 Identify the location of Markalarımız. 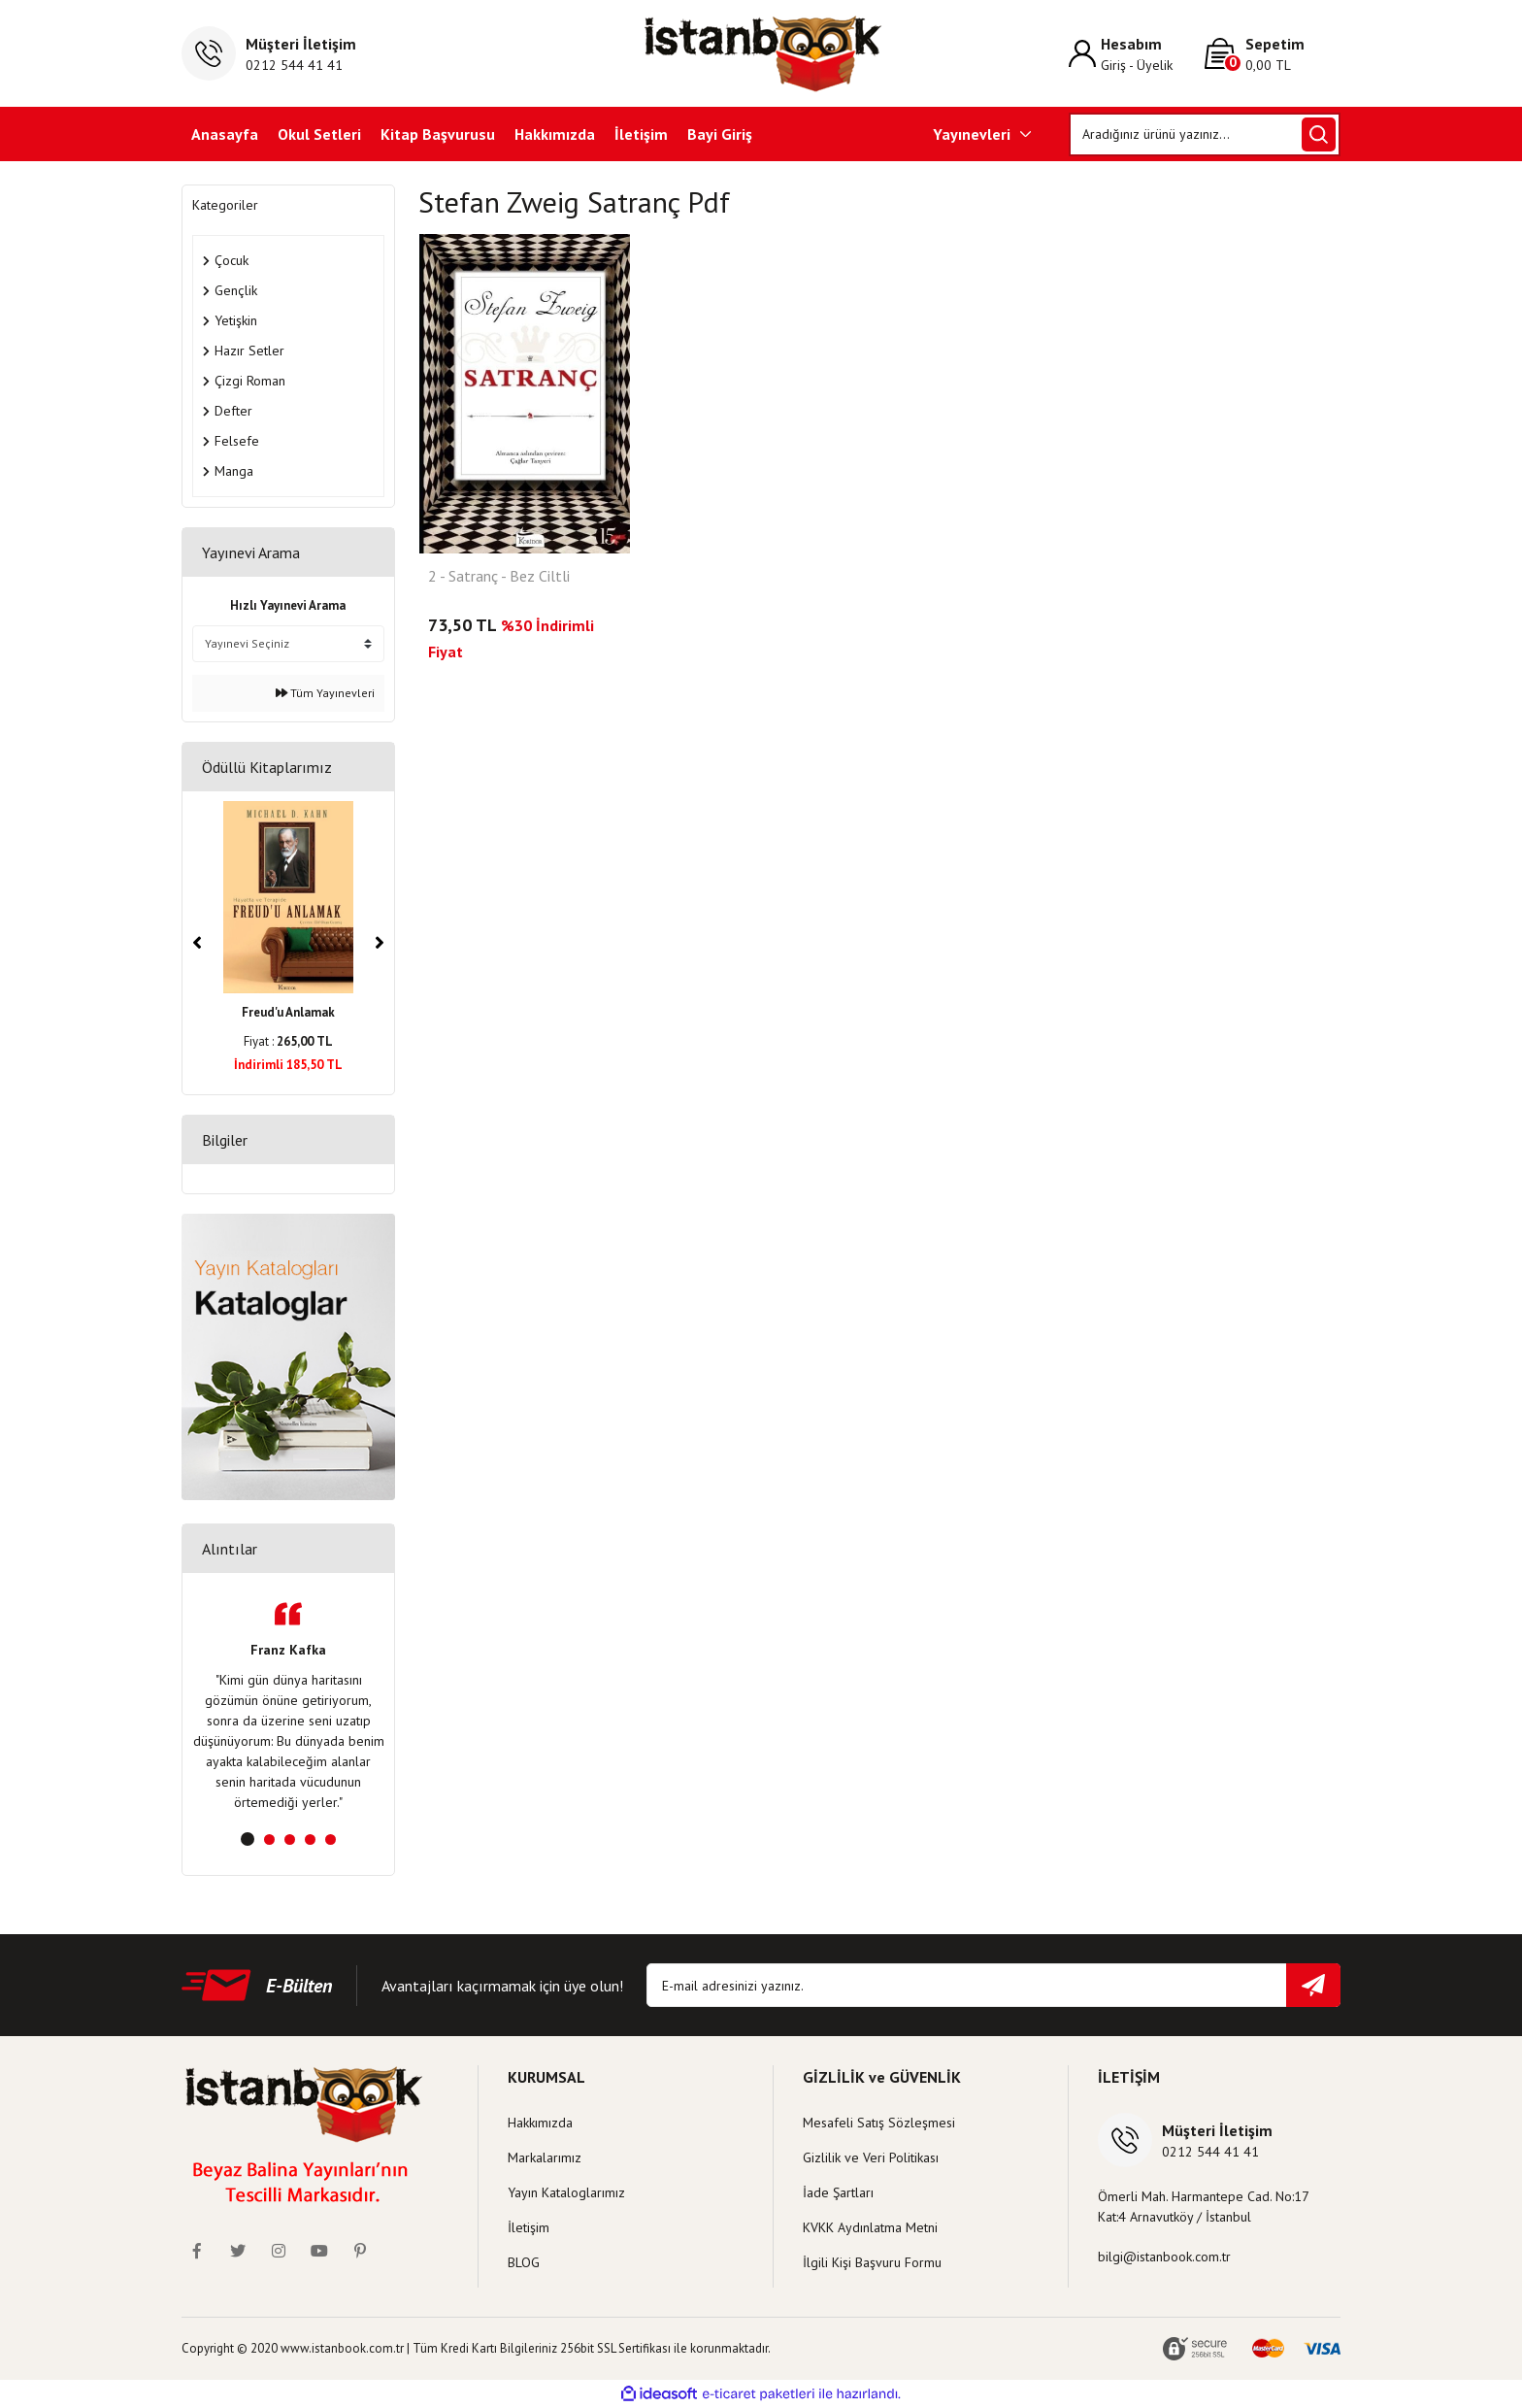
(544, 2157).